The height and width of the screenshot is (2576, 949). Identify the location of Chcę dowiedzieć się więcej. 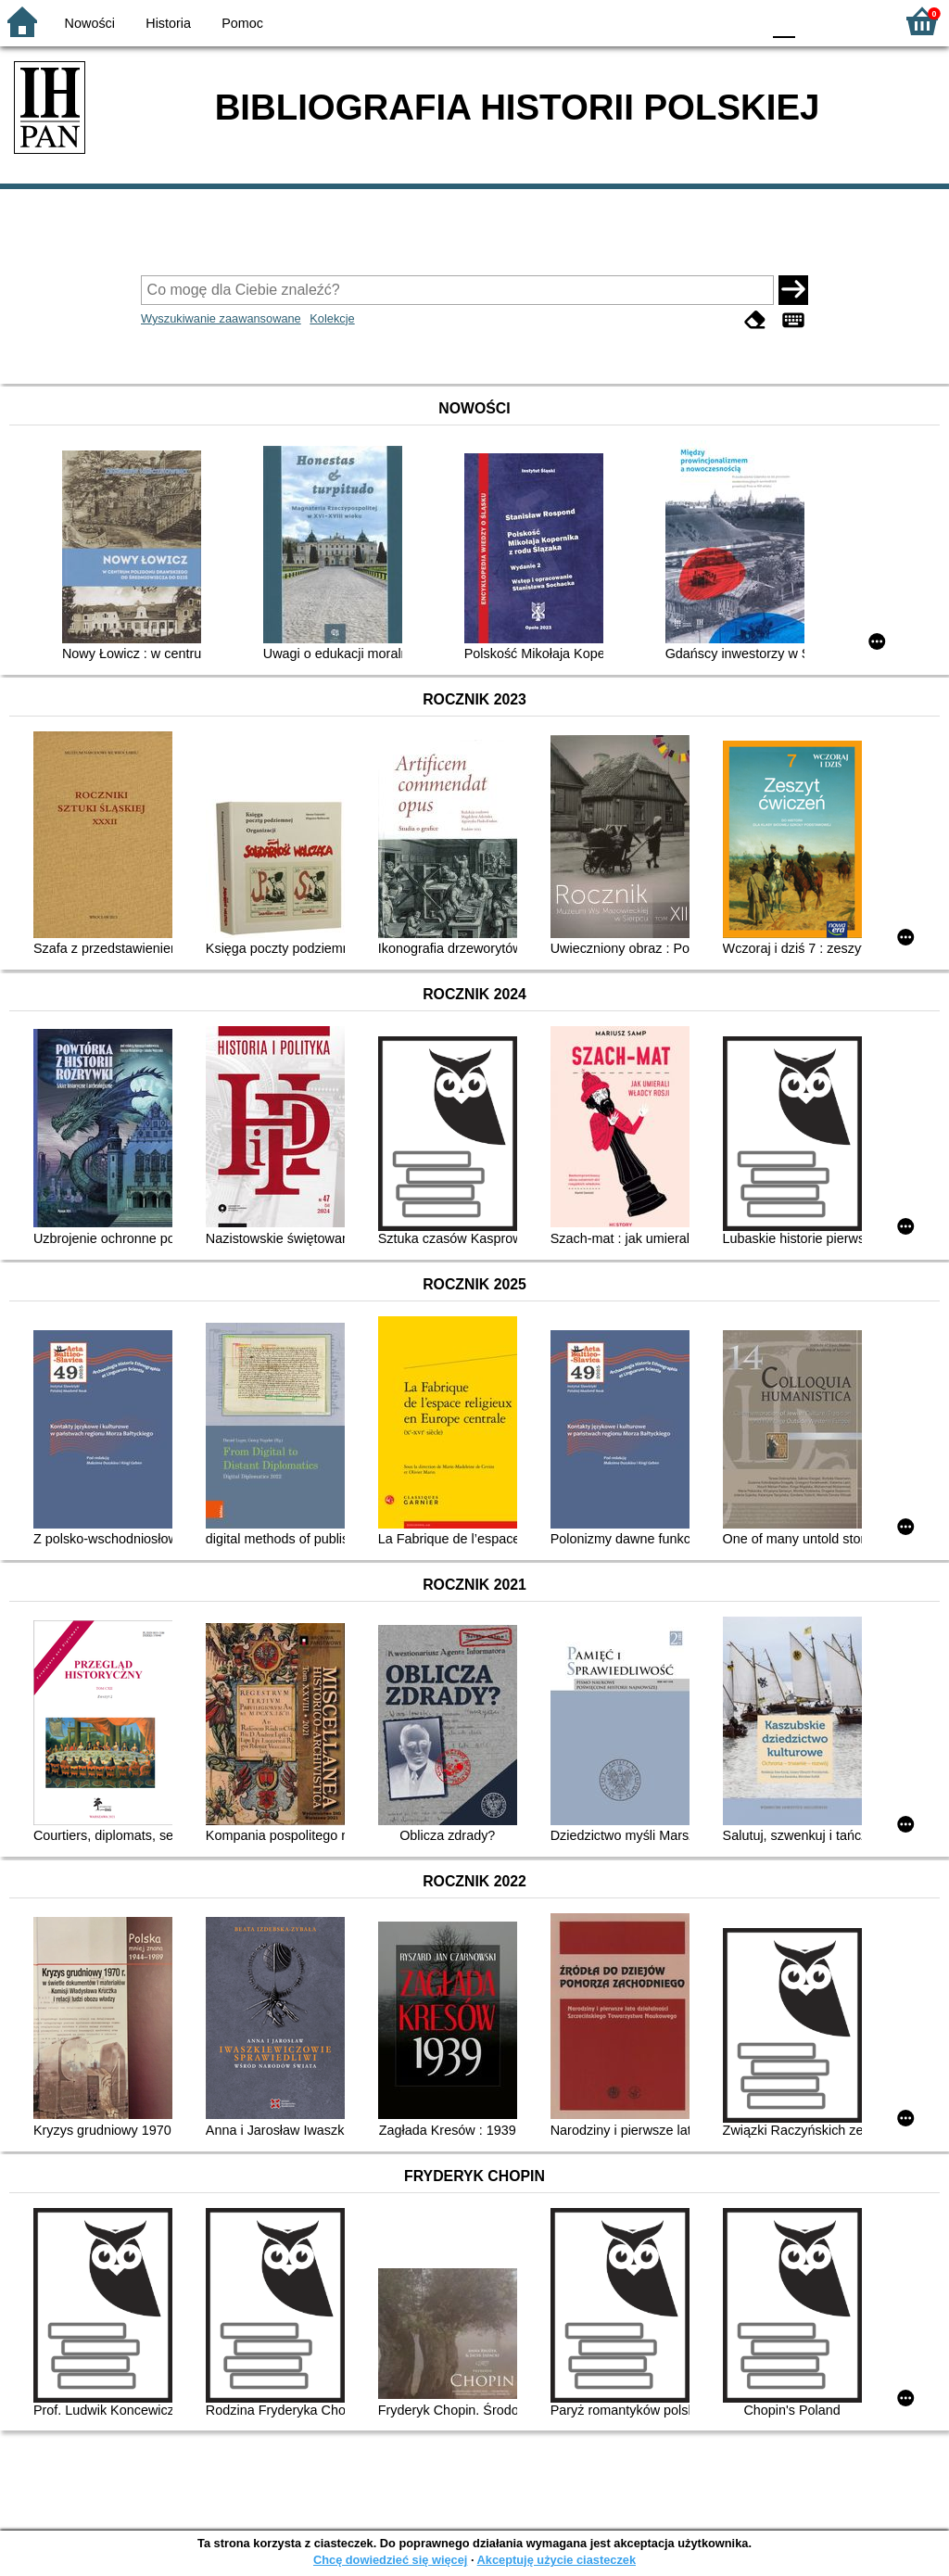
(390, 2560).